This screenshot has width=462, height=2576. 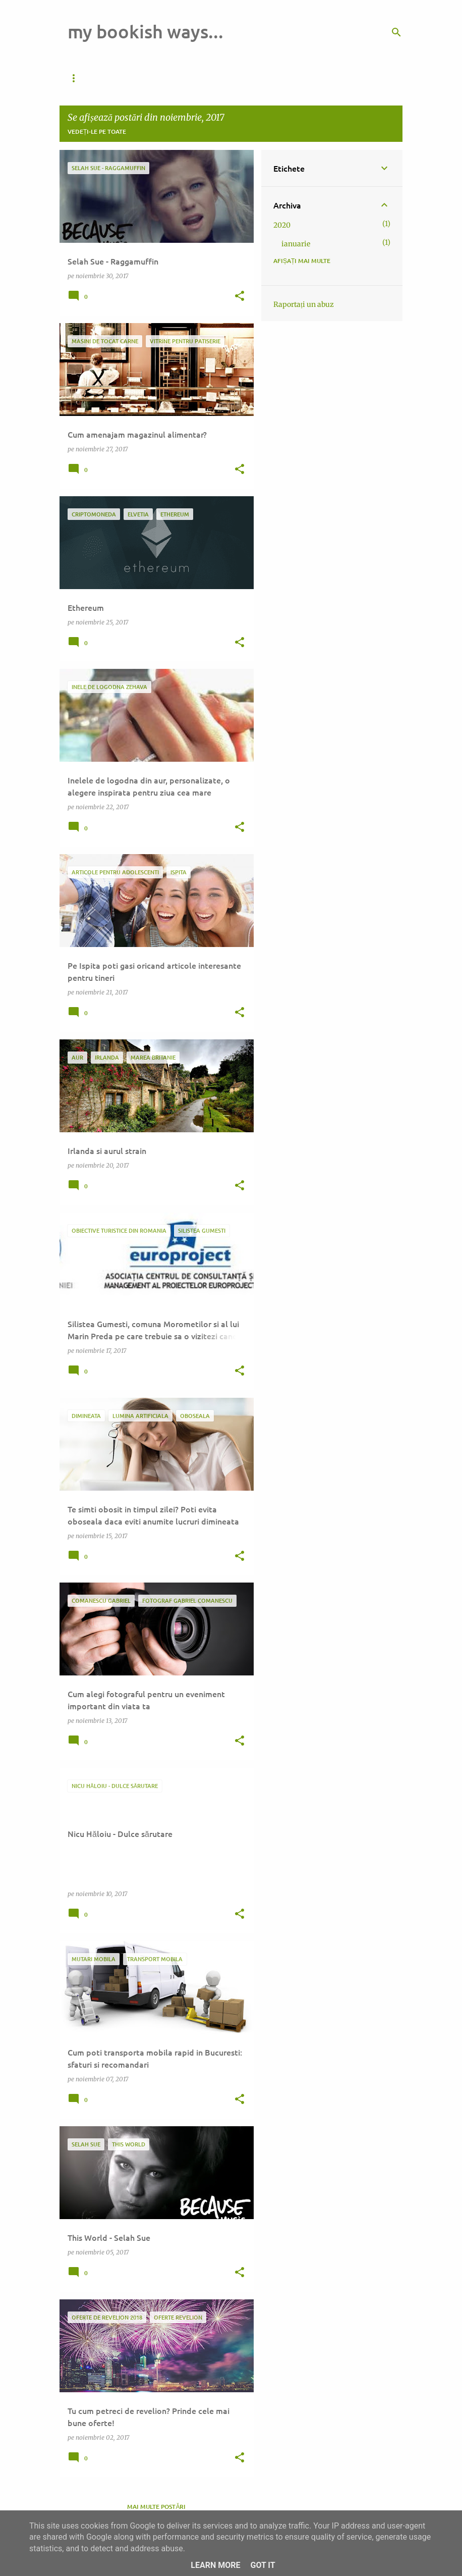 I want to click on [Căutare], so click(x=396, y=32).